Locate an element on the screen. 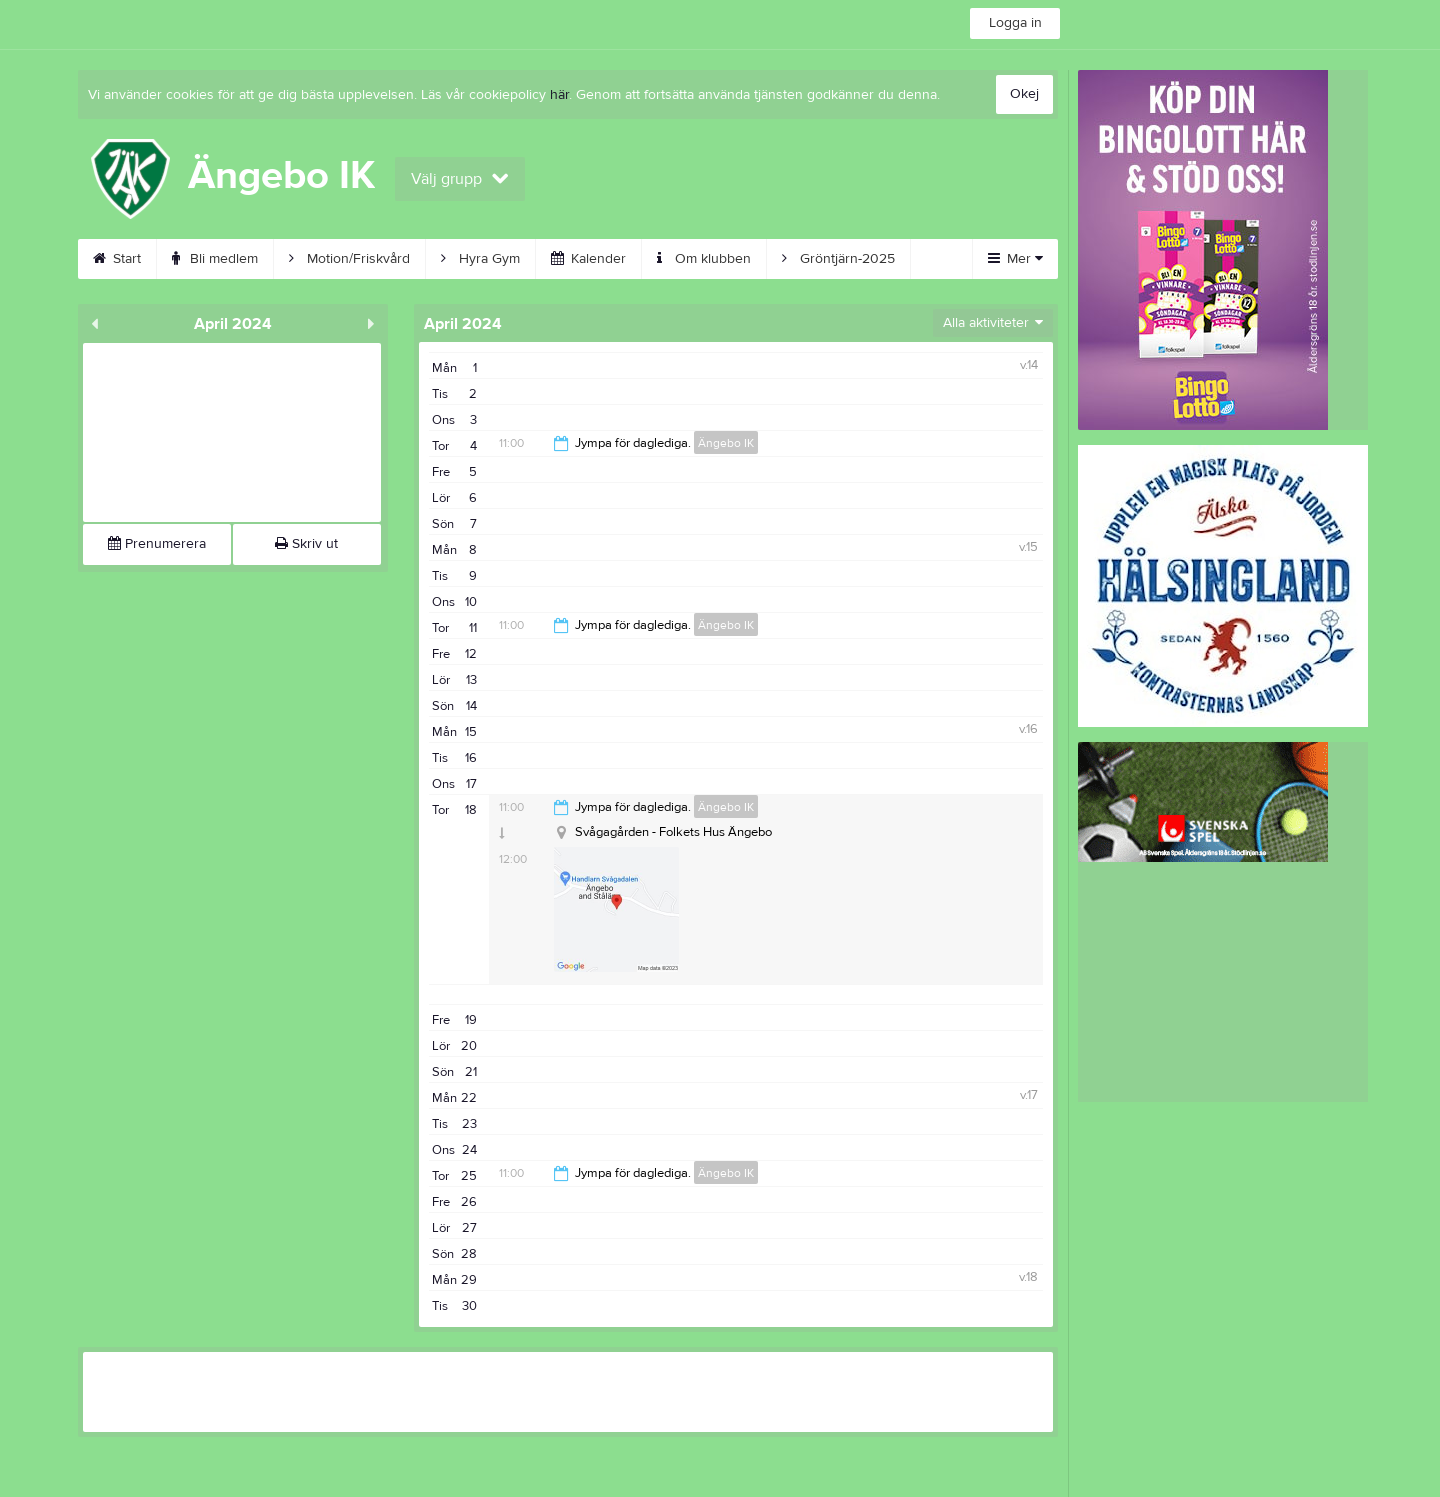  Prenumerera is located at coordinates (157, 544).